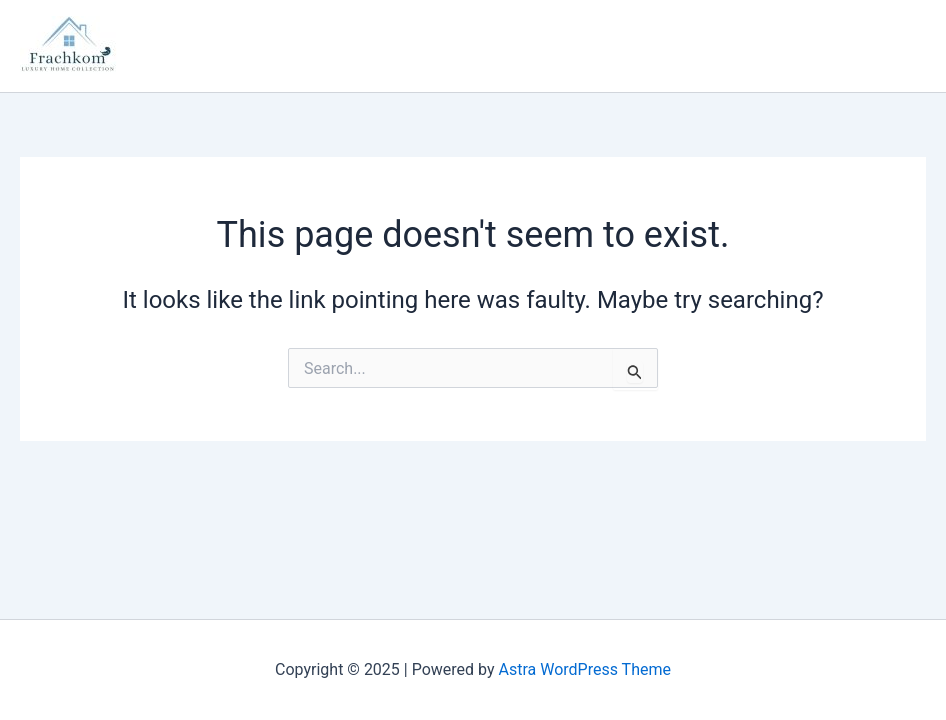  I want to click on Astra WordPress Theme, so click(585, 669).